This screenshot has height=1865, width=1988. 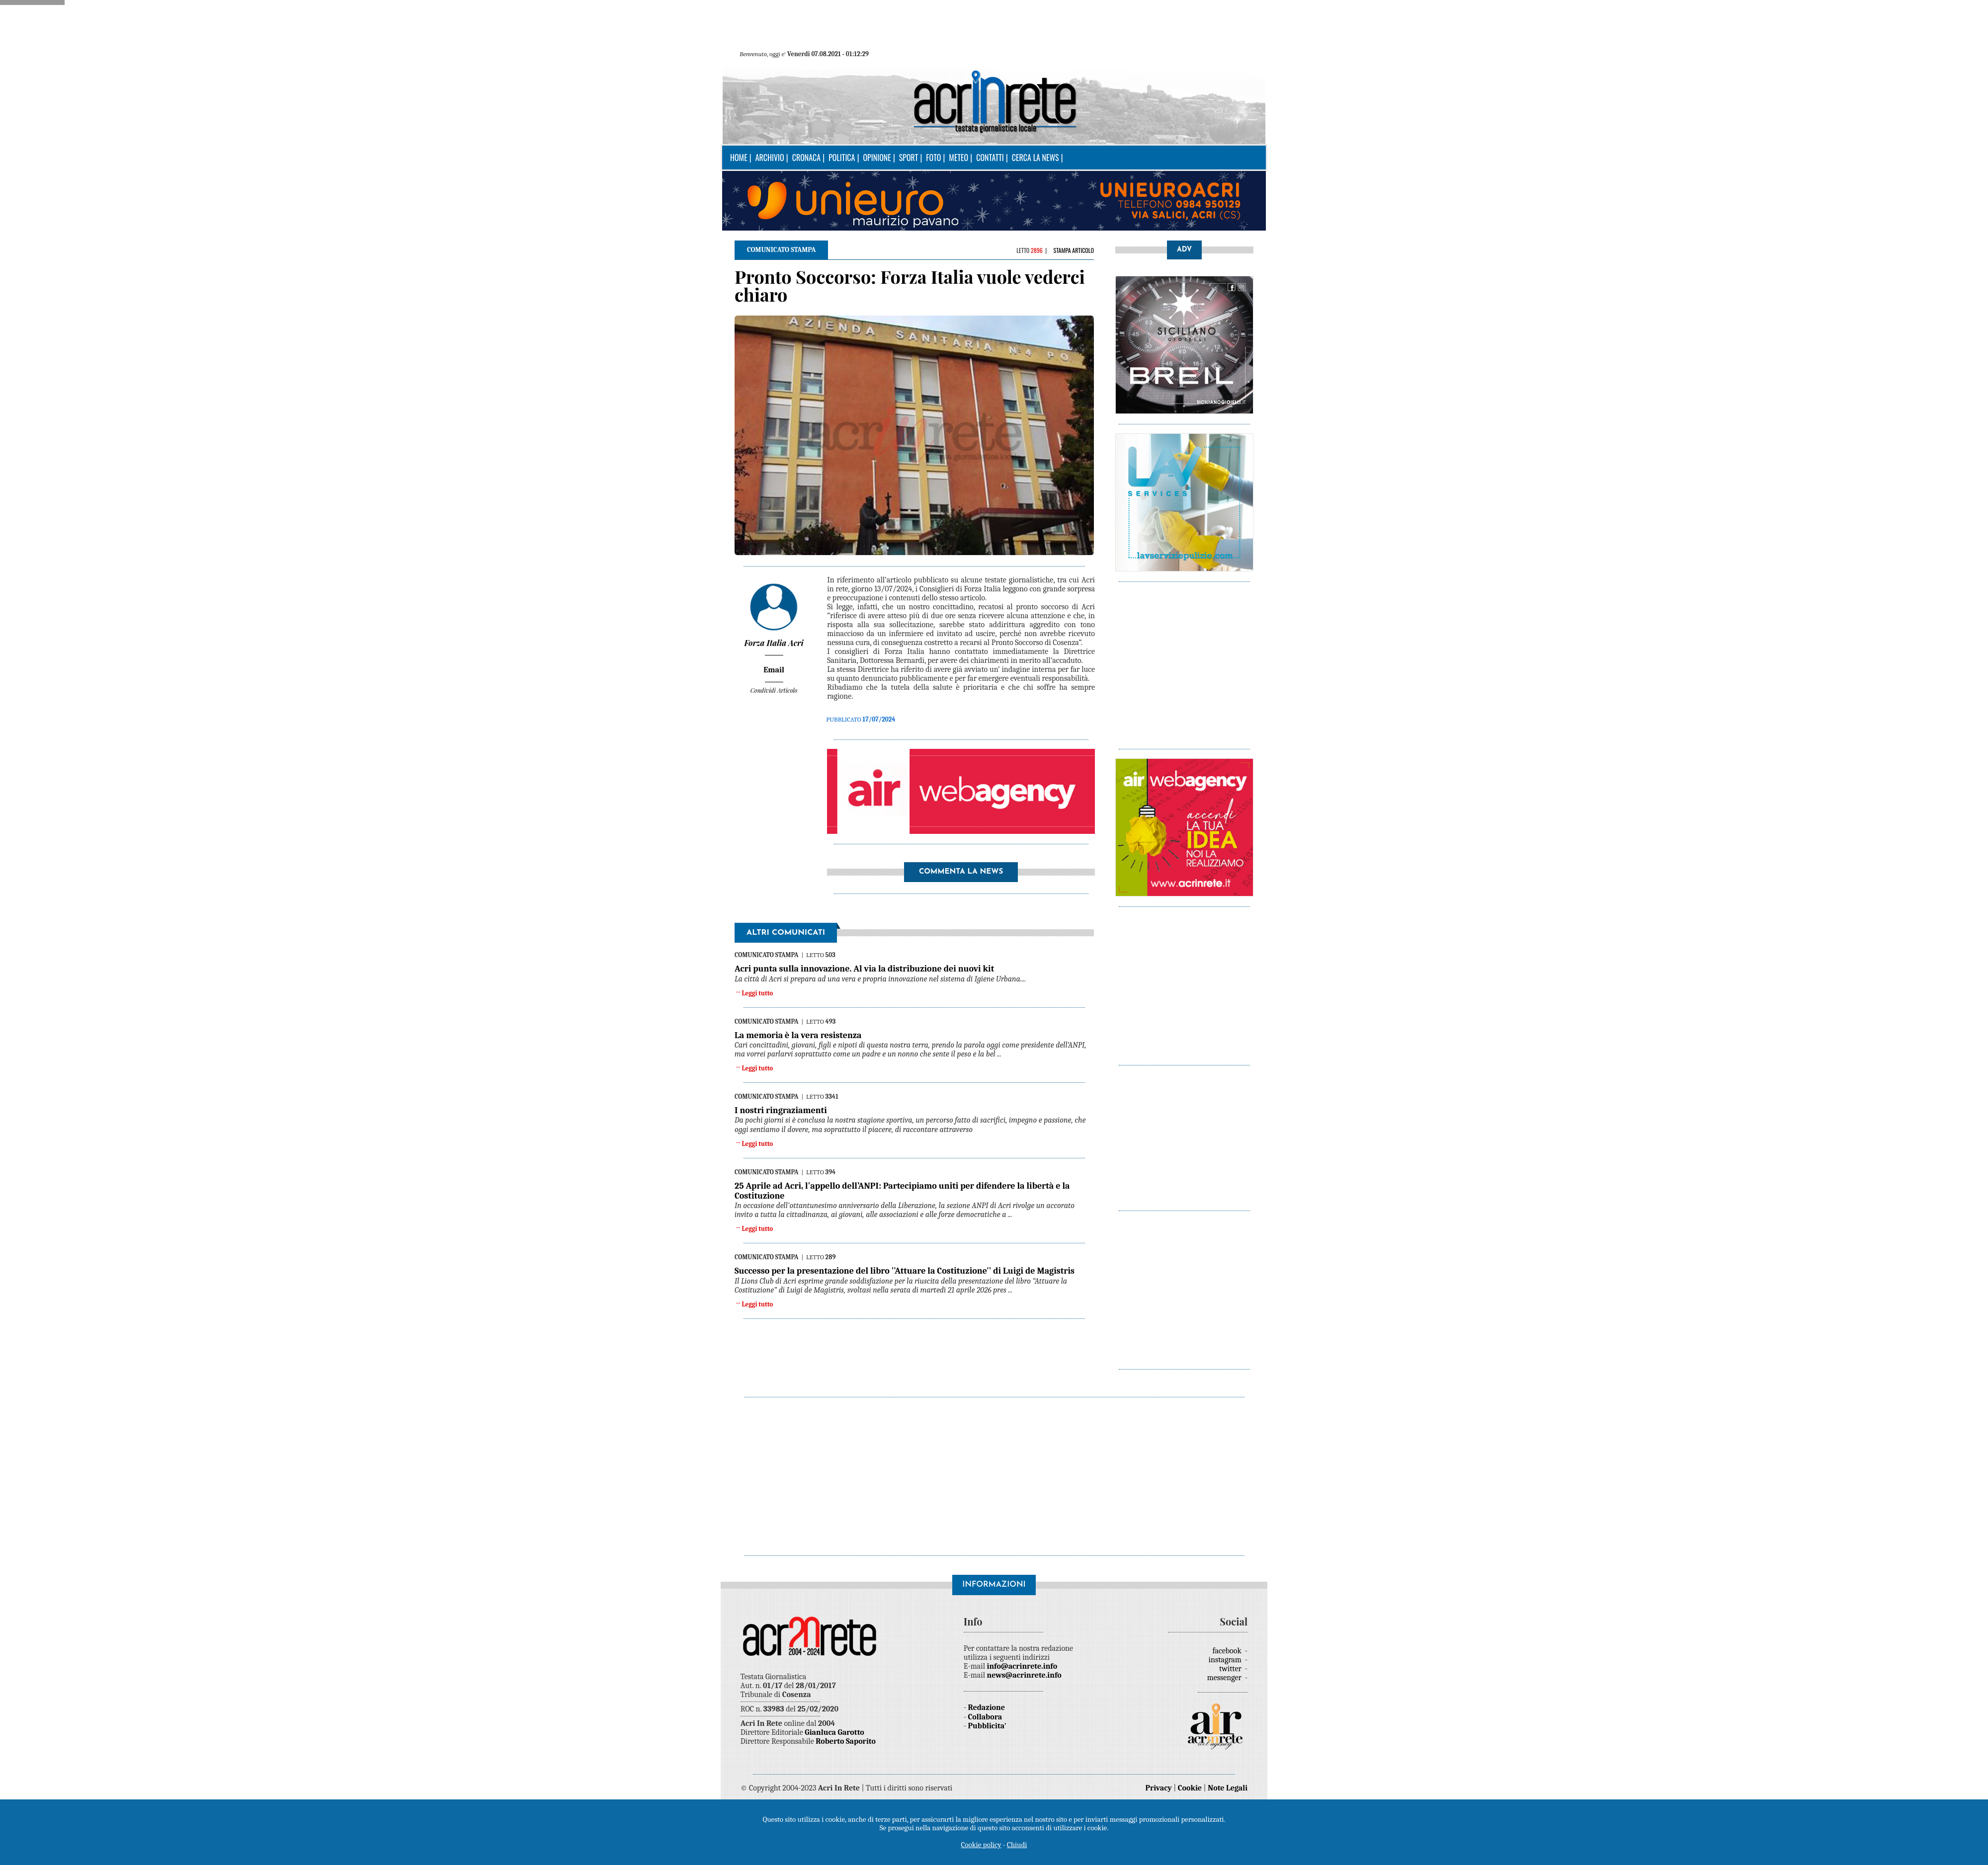 What do you see at coordinates (1228, 1650) in the screenshot?
I see `facebook` at bounding box center [1228, 1650].